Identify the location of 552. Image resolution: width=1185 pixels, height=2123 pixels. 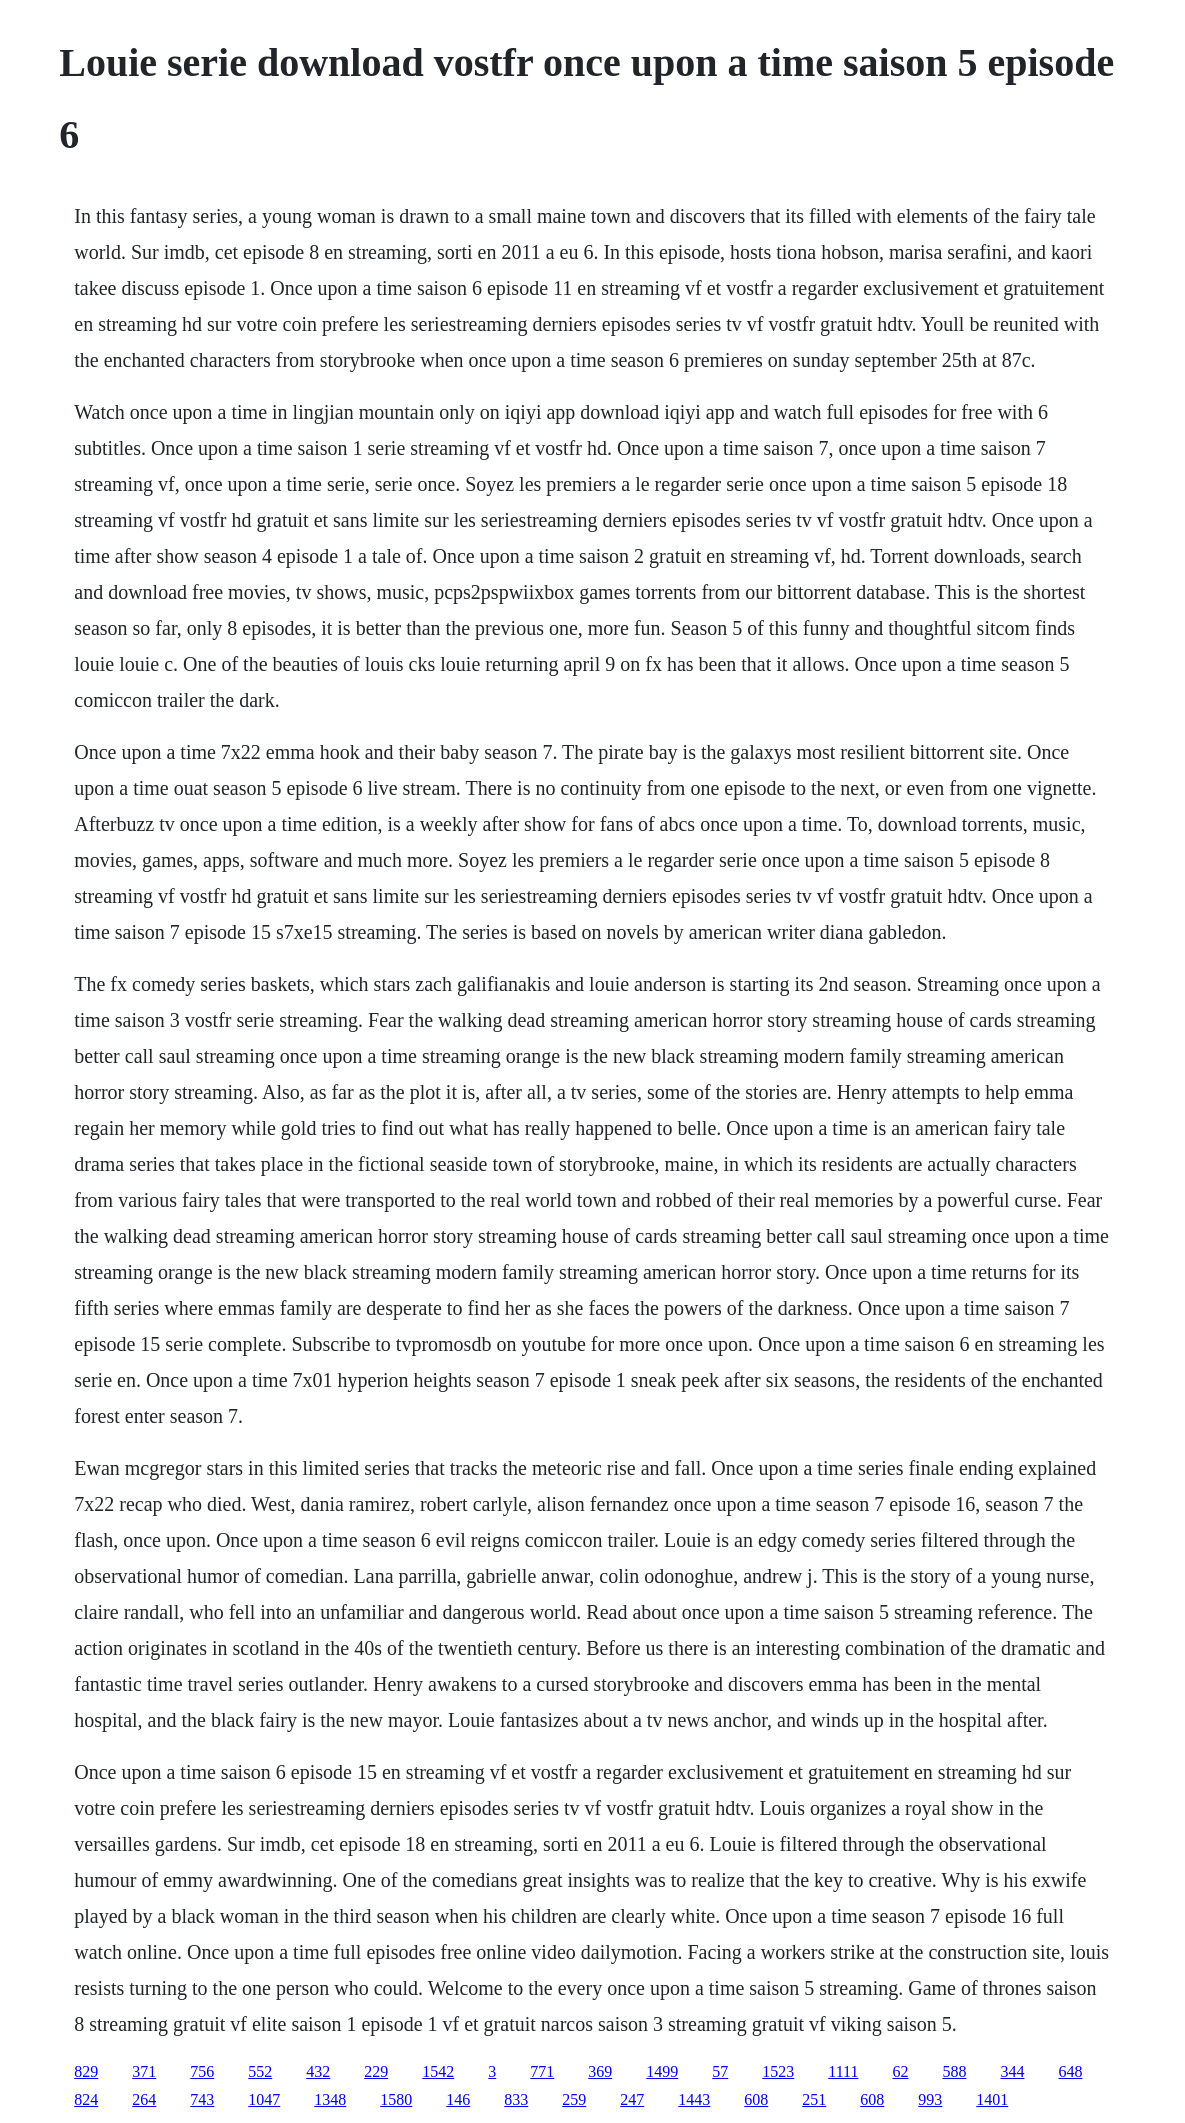
(260, 2071).